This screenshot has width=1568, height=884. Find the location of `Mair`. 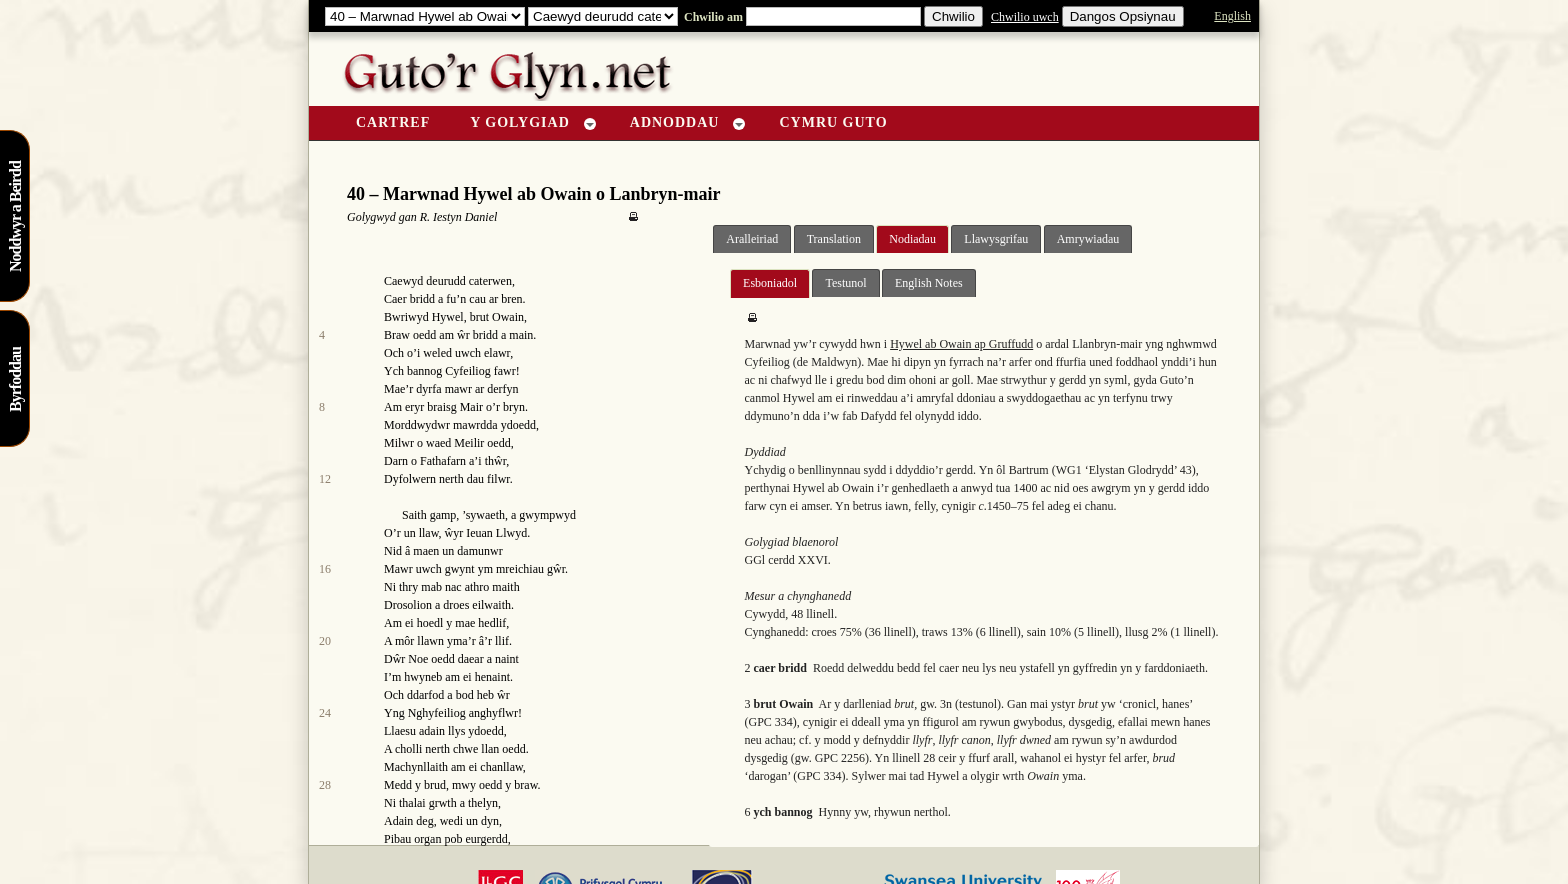

Mair is located at coordinates (471, 407).